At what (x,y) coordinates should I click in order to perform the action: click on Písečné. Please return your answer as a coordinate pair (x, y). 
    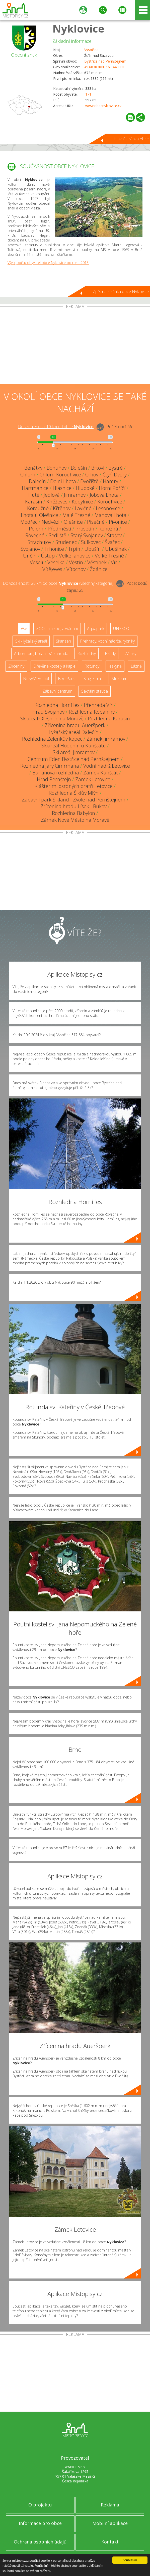
    Looking at the image, I should click on (96, 521).